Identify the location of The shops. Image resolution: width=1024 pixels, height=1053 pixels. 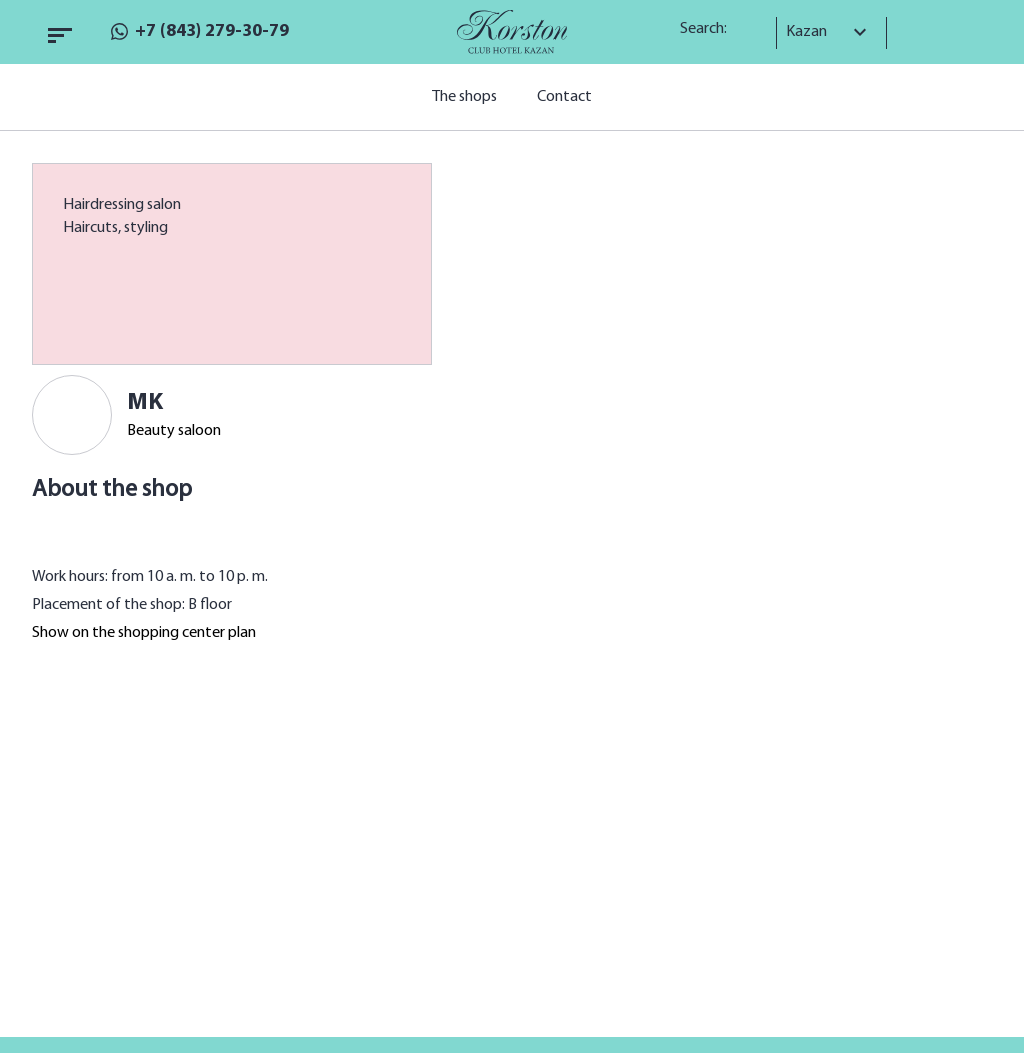
(464, 97).